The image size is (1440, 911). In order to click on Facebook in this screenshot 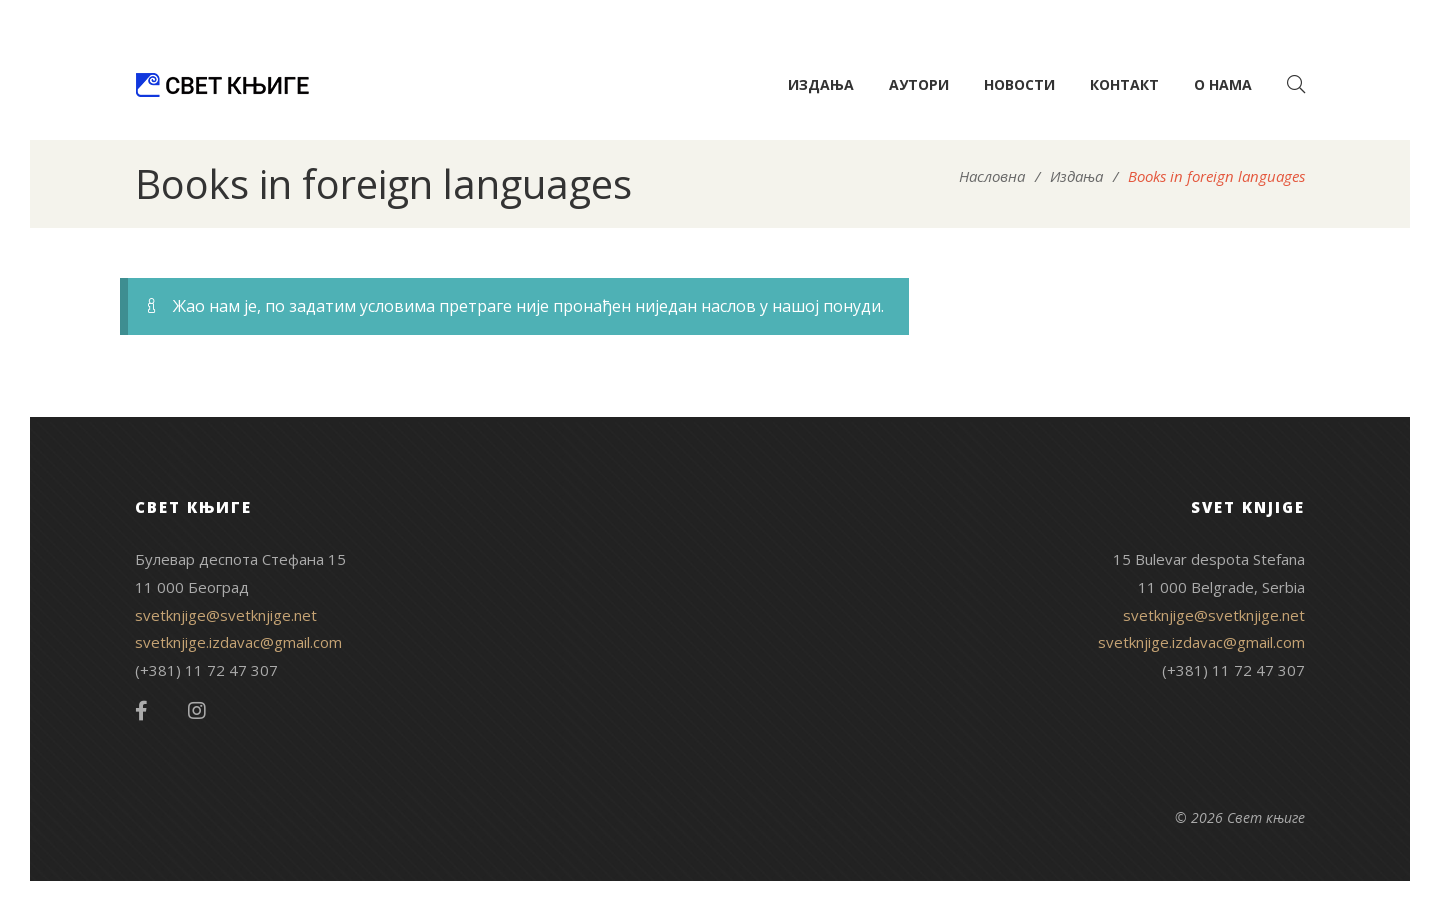, I will do `click(141, 711)`.